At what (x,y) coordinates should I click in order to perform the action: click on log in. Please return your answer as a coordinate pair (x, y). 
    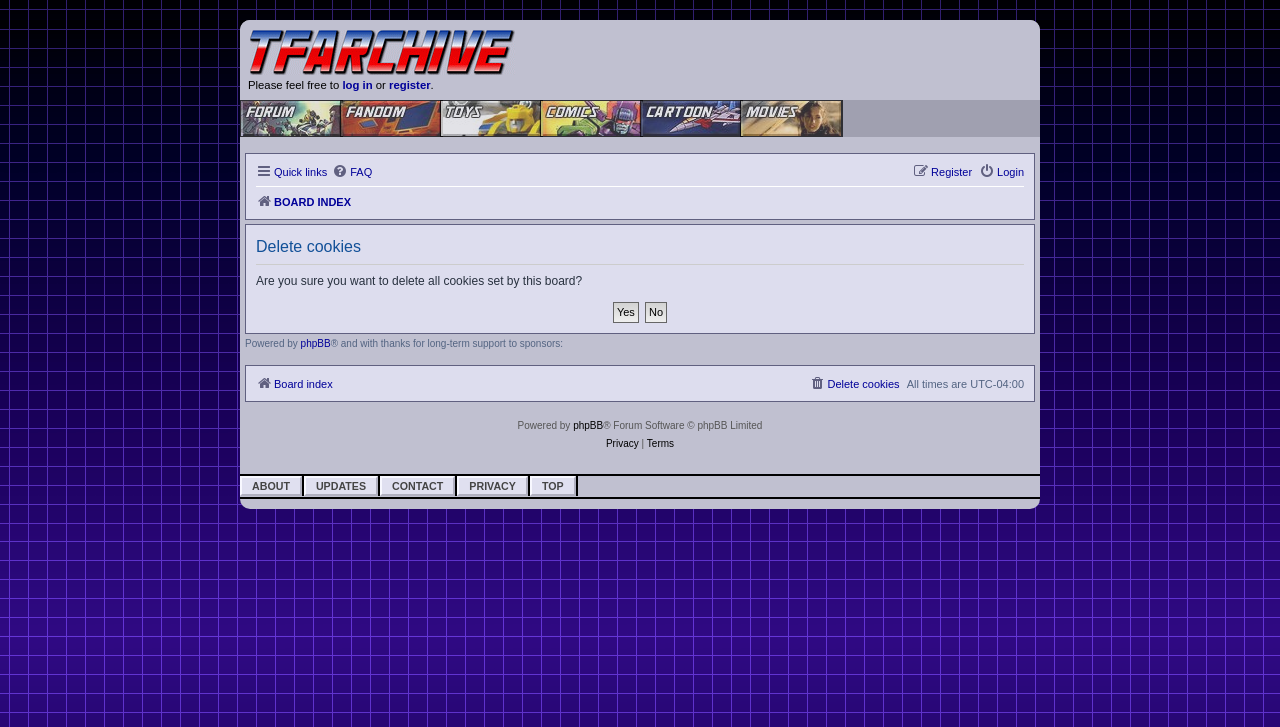
    Looking at the image, I should click on (357, 85).